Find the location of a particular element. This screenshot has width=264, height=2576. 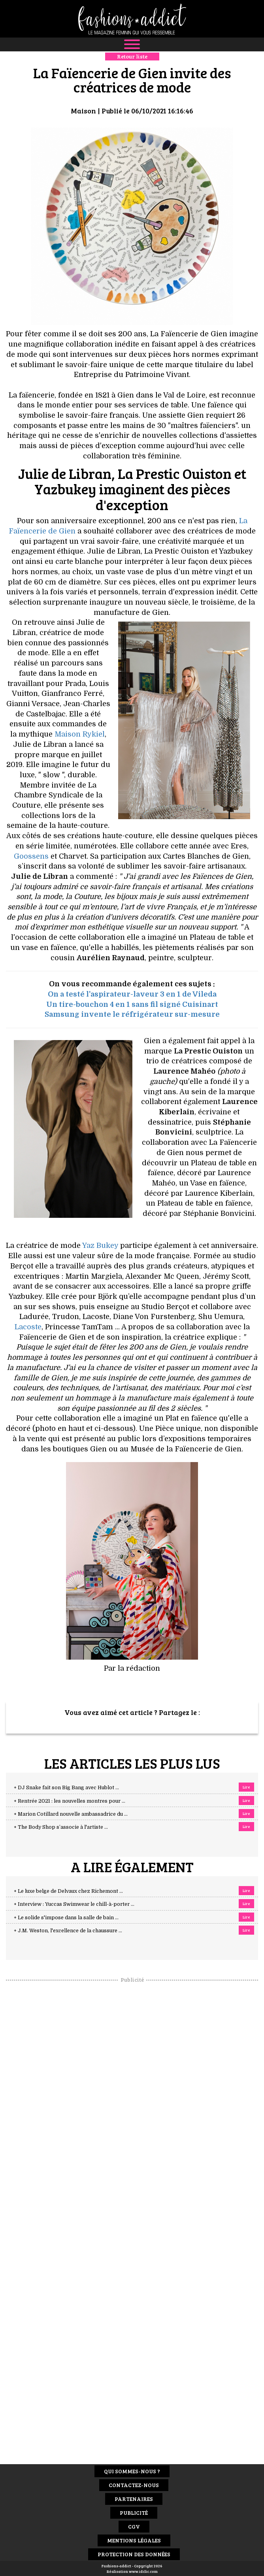

+ Interview : Yuccas Swimwear le chill-à-porter ... is located at coordinates (74, 1904).